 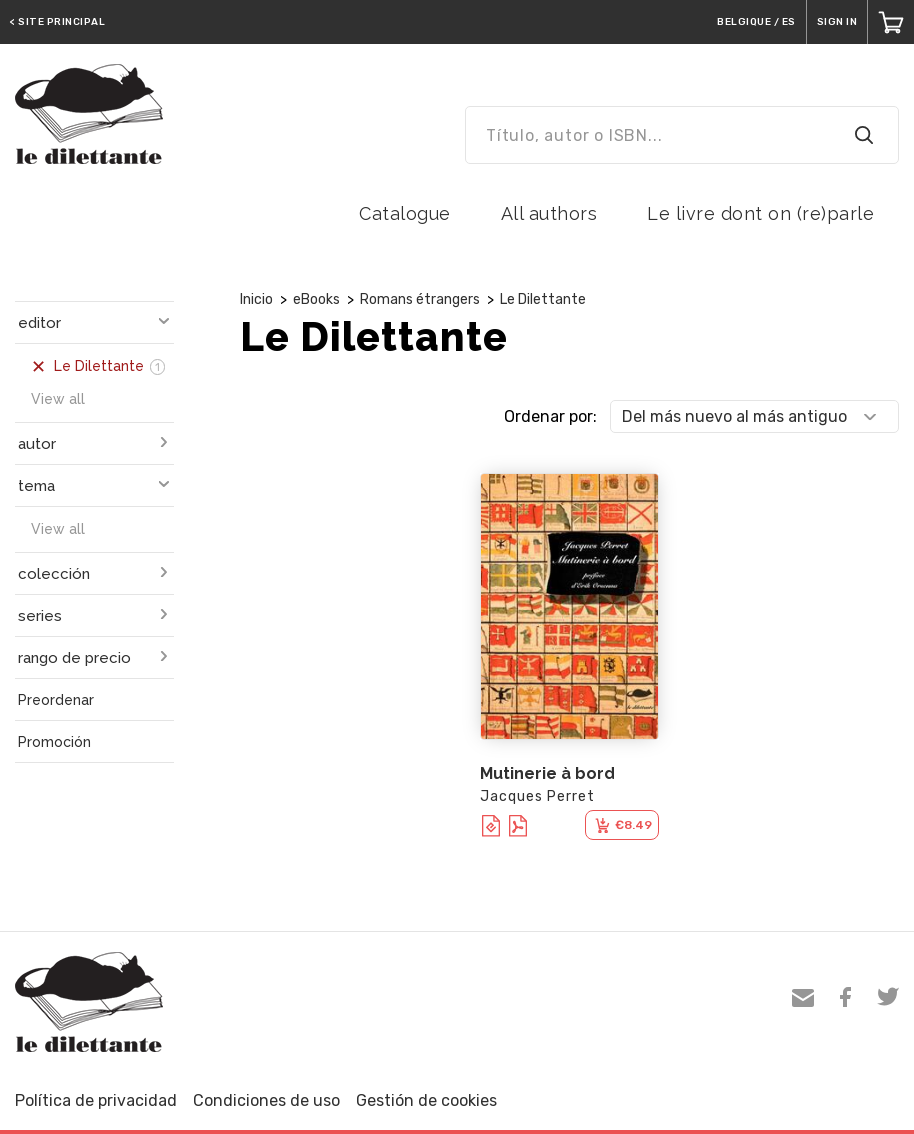 I want to click on Romans étrangers, so click(x=420, y=299).